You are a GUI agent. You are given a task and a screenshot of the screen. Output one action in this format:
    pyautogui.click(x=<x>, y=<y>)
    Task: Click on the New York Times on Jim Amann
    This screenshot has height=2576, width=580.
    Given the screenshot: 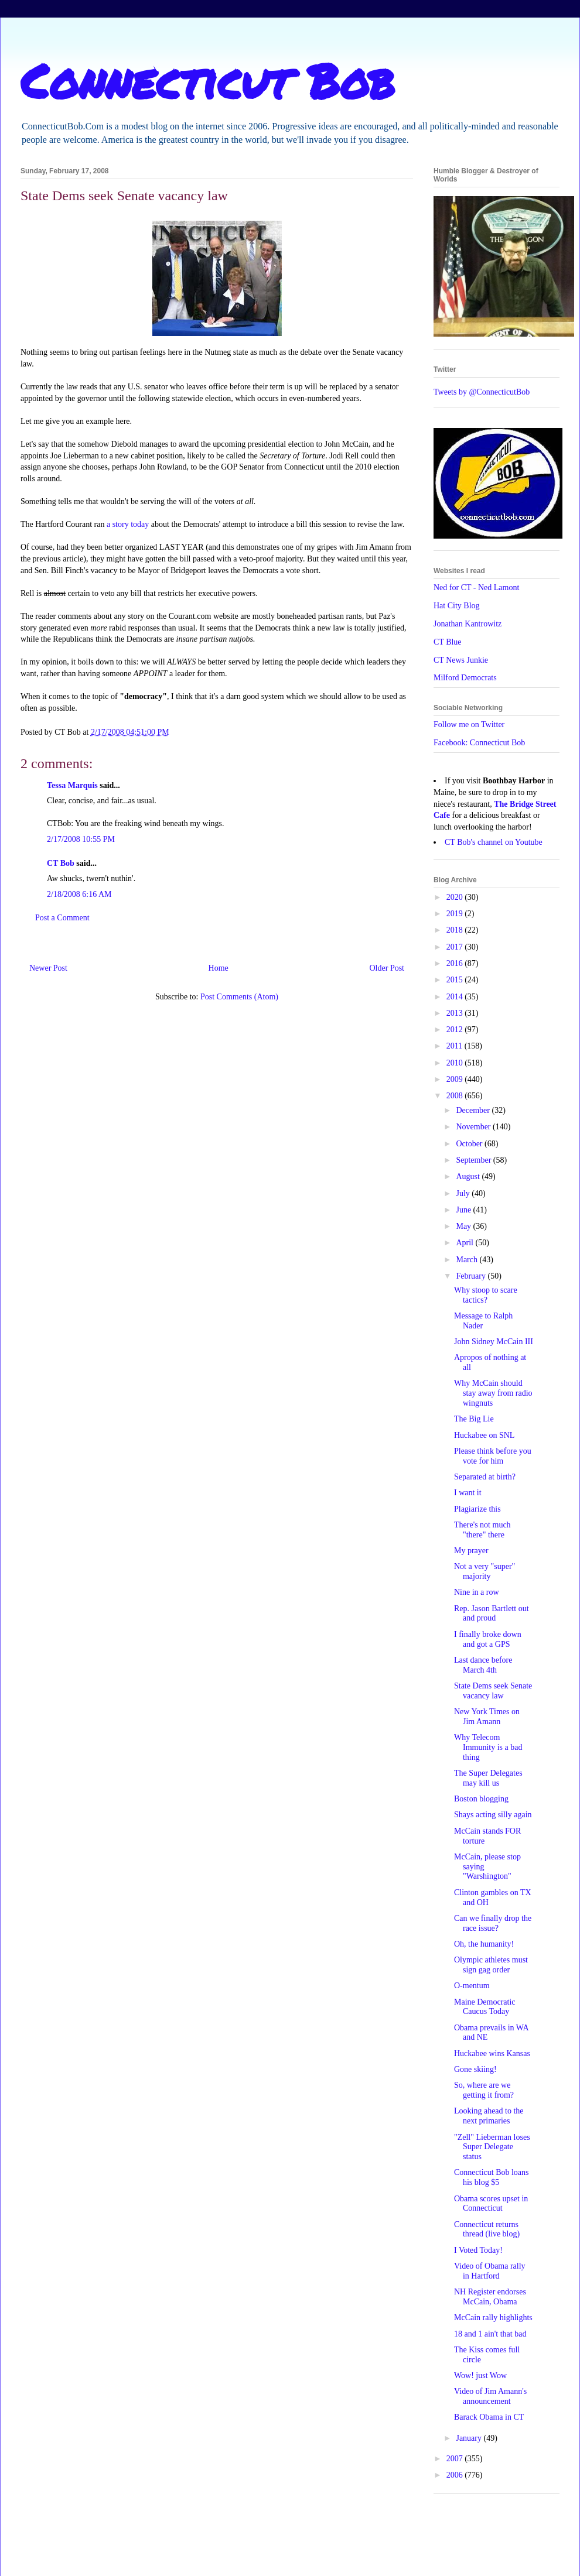 What is the action you would take?
    pyautogui.click(x=487, y=1716)
    